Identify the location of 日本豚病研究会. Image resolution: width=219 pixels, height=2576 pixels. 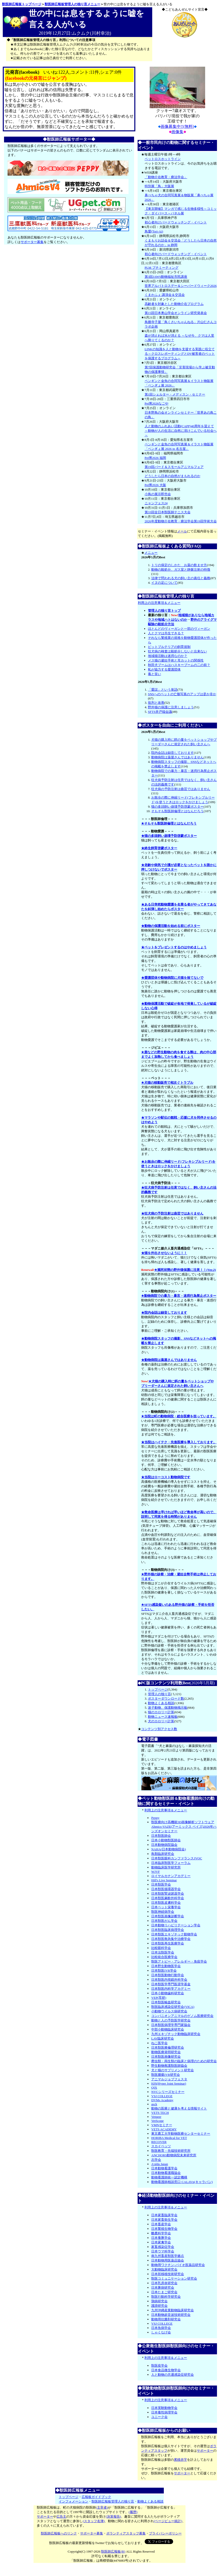
(162, 2287).